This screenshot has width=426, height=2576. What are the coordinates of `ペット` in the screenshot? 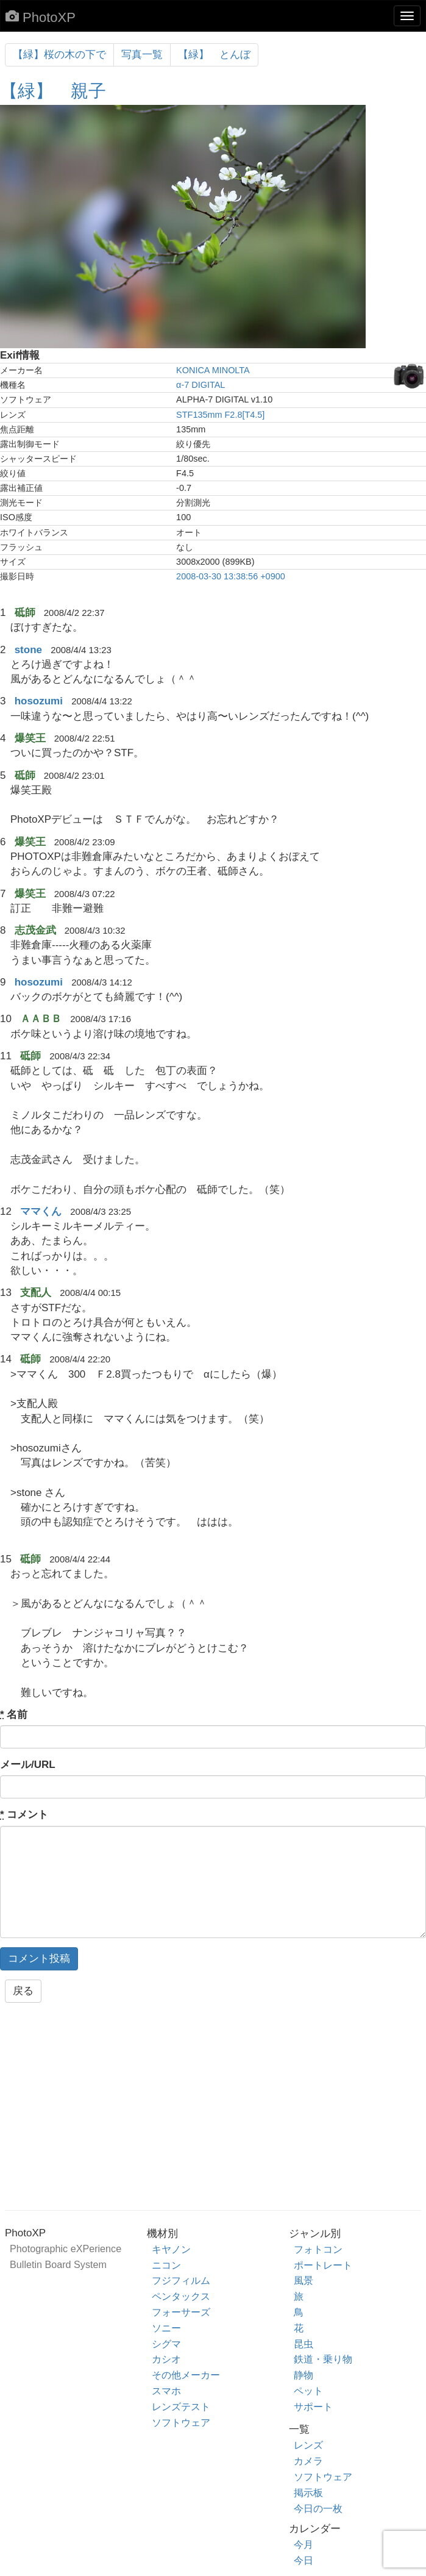 It's located at (308, 2390).